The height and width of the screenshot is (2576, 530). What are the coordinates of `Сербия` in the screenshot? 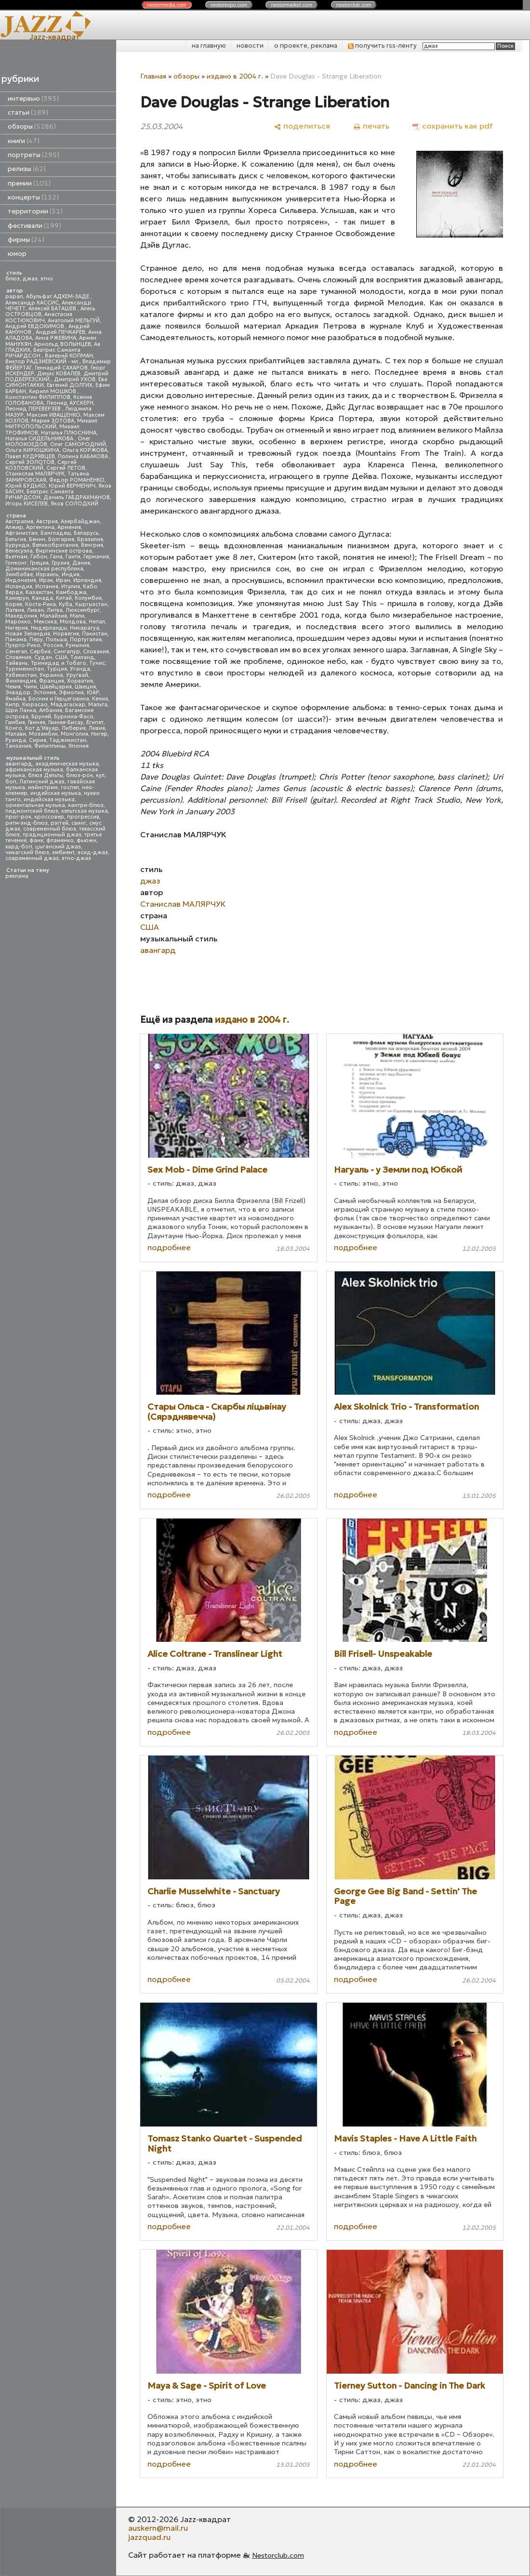 It's located at (40, 651).